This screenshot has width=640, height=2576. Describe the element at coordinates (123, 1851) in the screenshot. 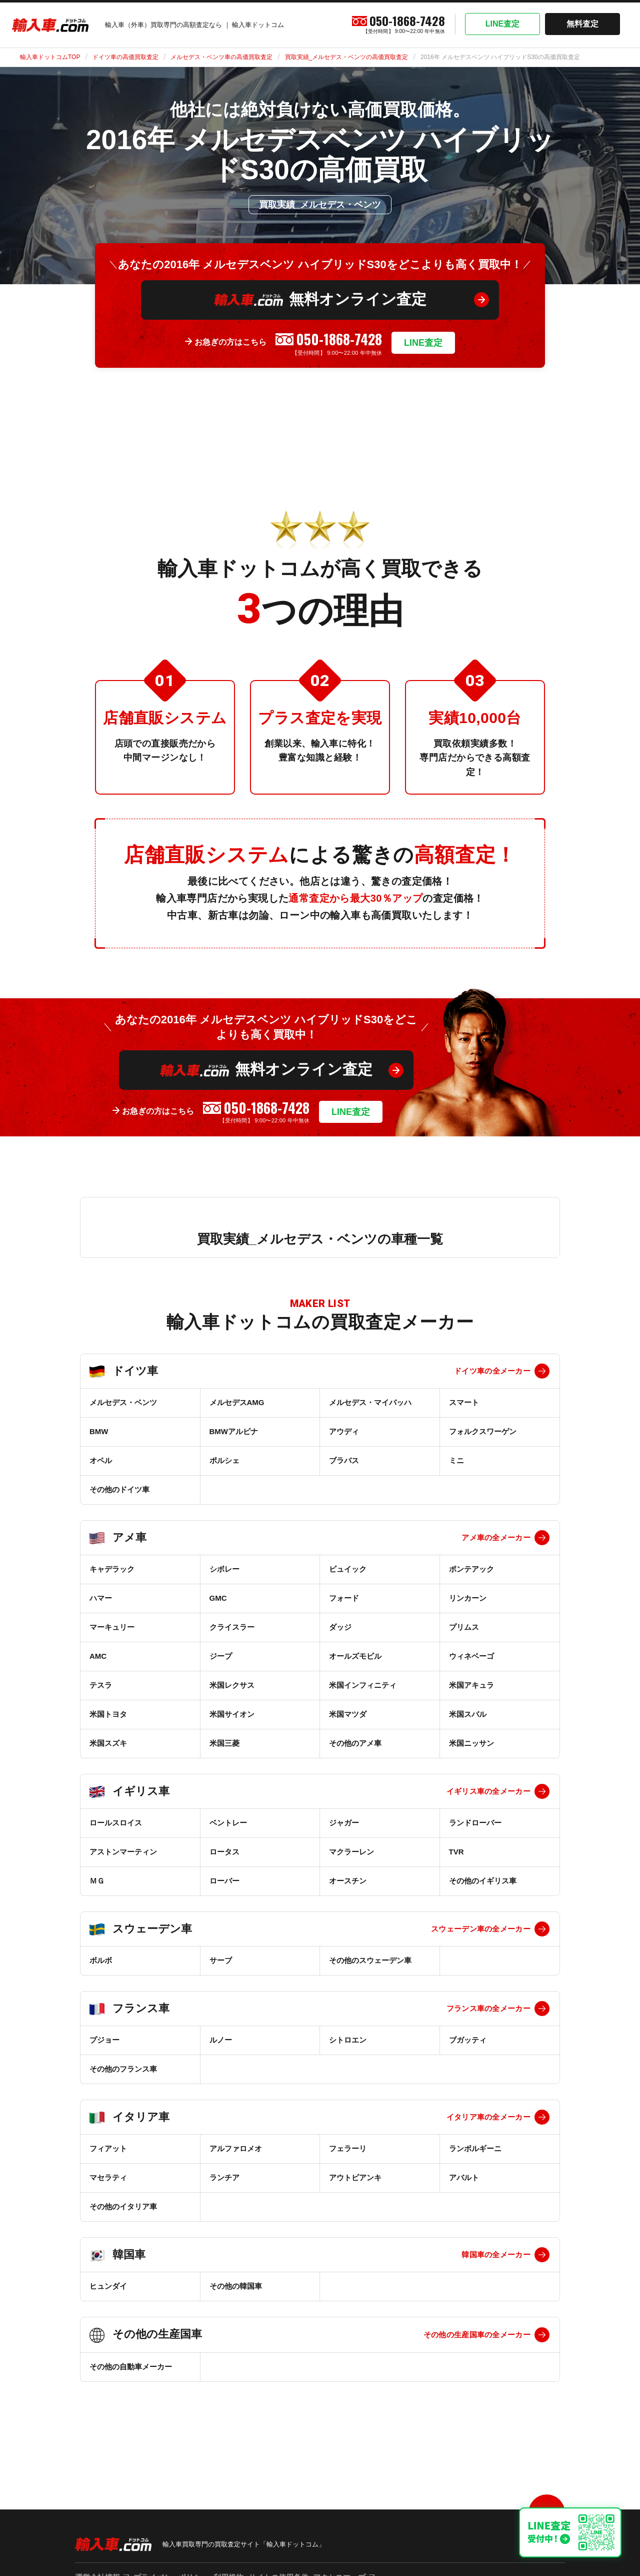

I see `アストンマーティン` at that location.